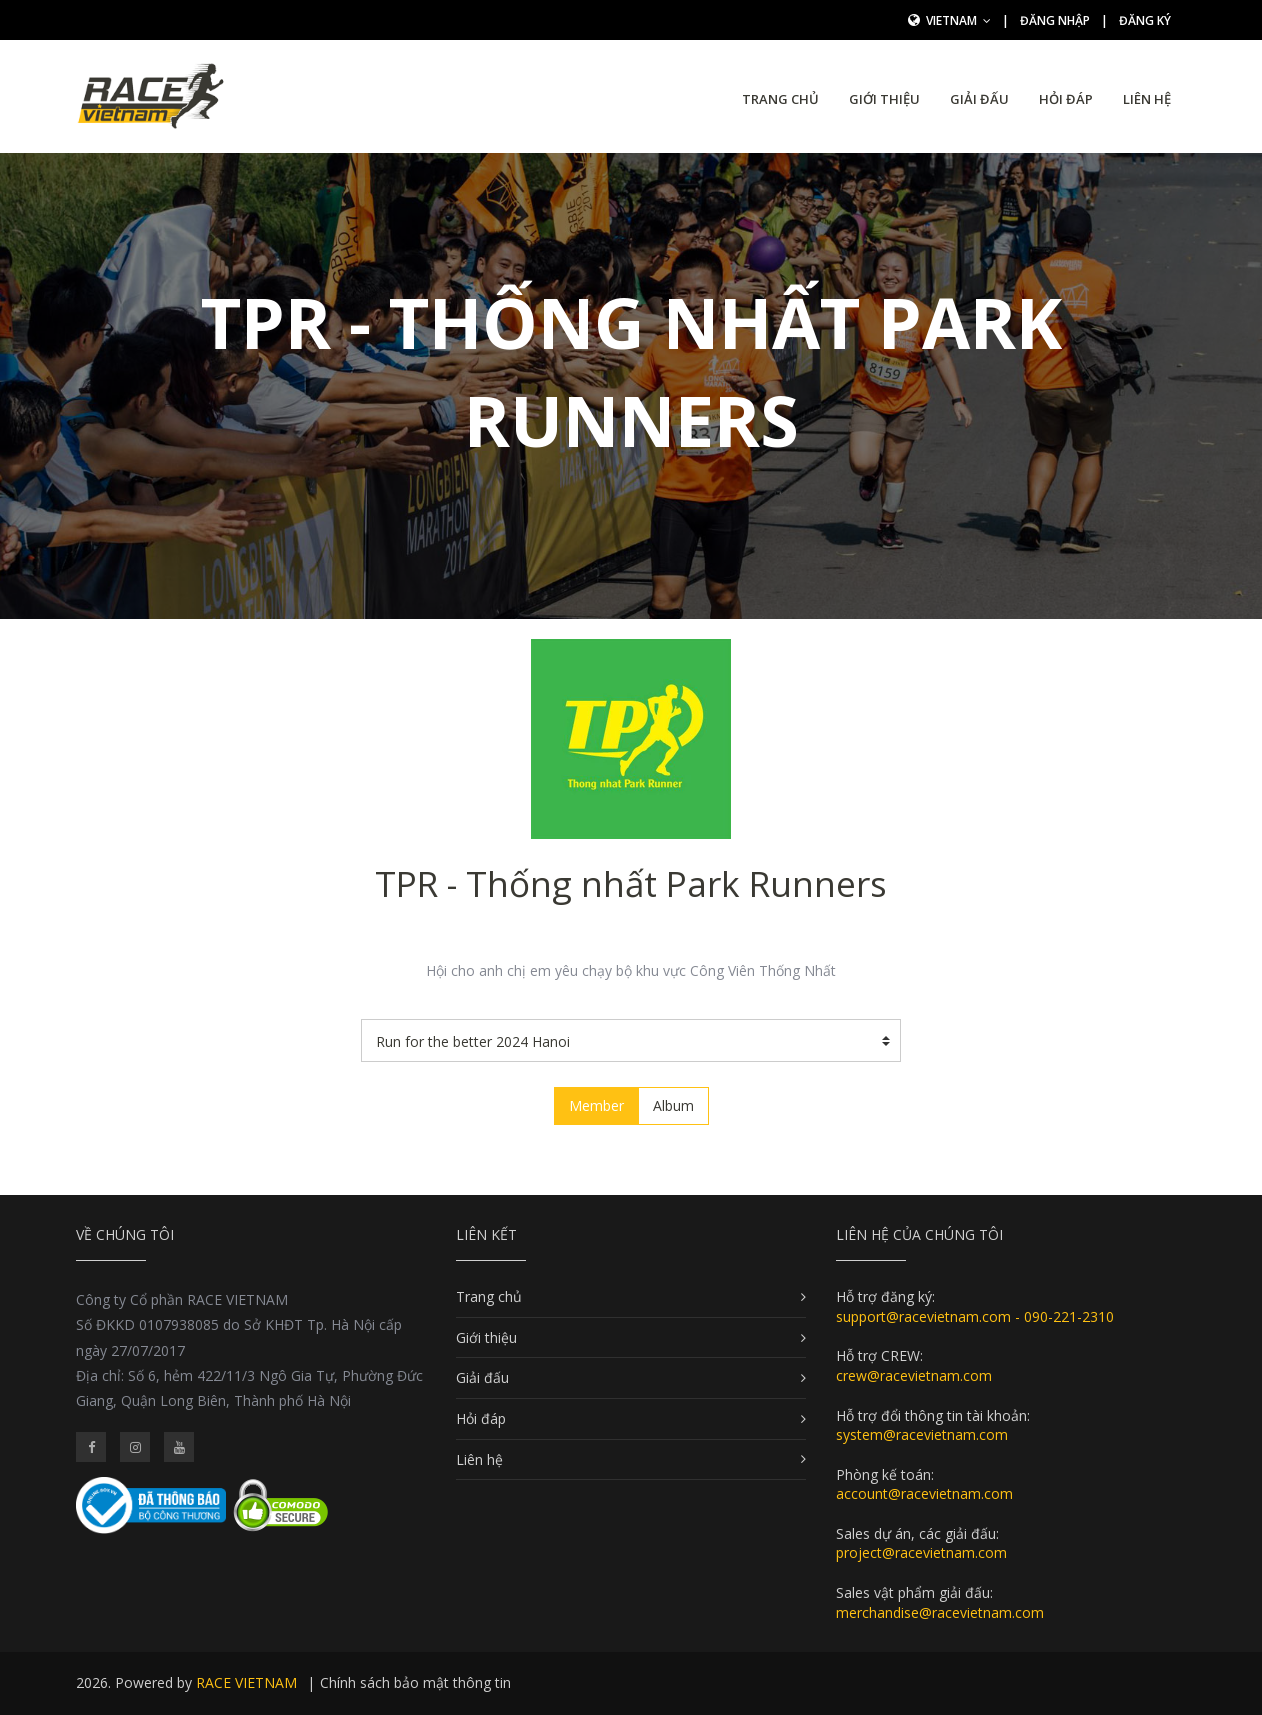 Image resolution: width=1262 pixels, height=1715 pixels. Describe the element at coordinates (975, 1316) in the screenshot. I see `support@racevietnam.com - 090-221-2310` at that location.